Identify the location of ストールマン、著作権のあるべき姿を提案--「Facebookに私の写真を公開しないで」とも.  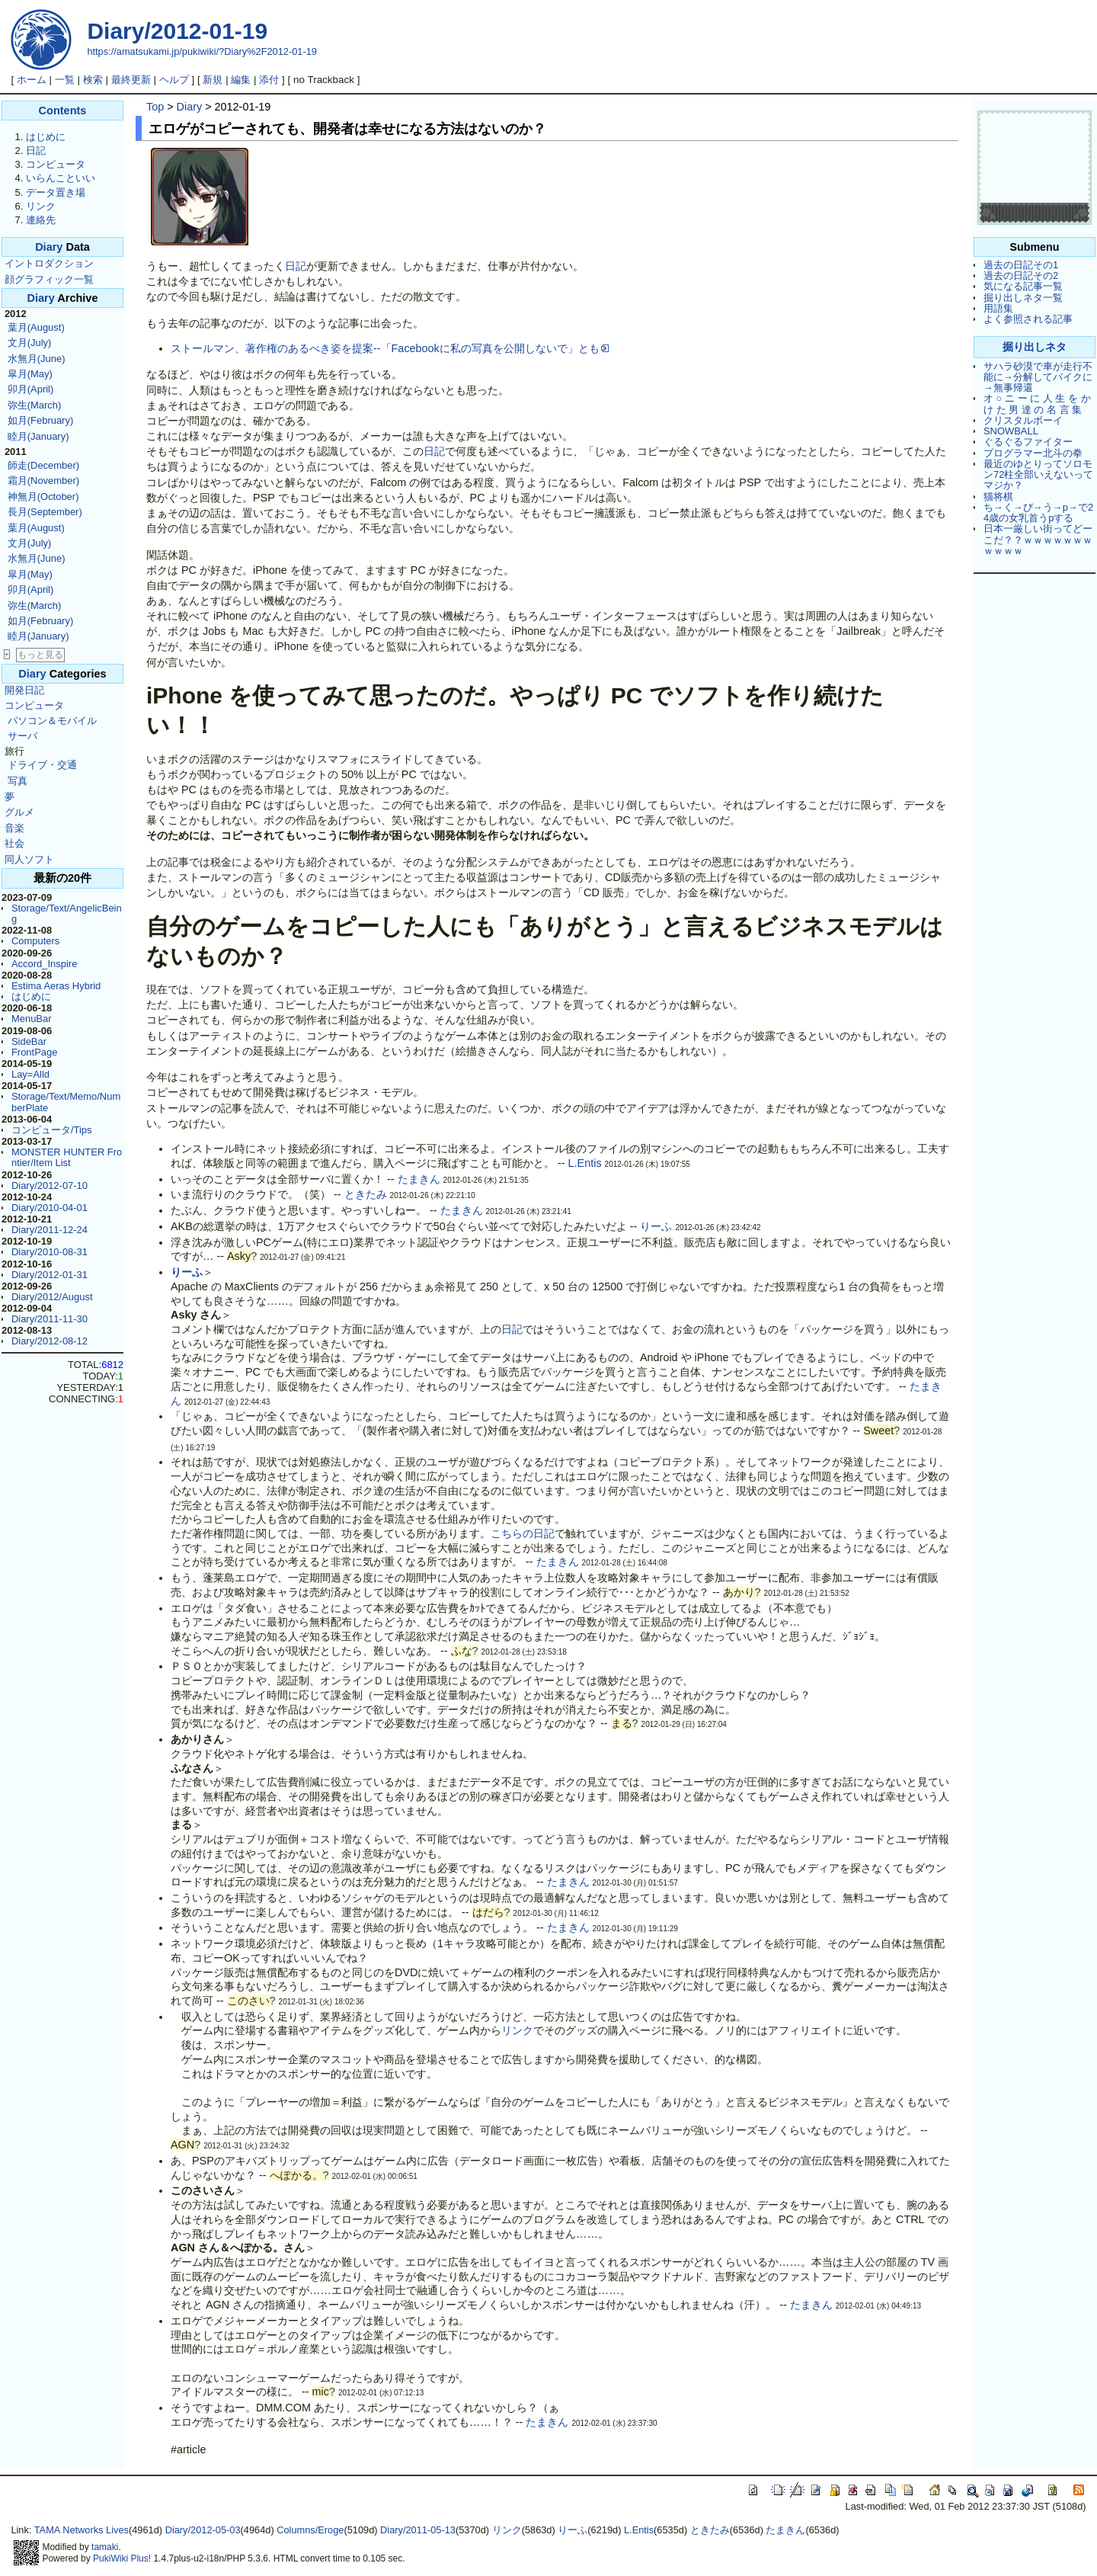
(390, 348).